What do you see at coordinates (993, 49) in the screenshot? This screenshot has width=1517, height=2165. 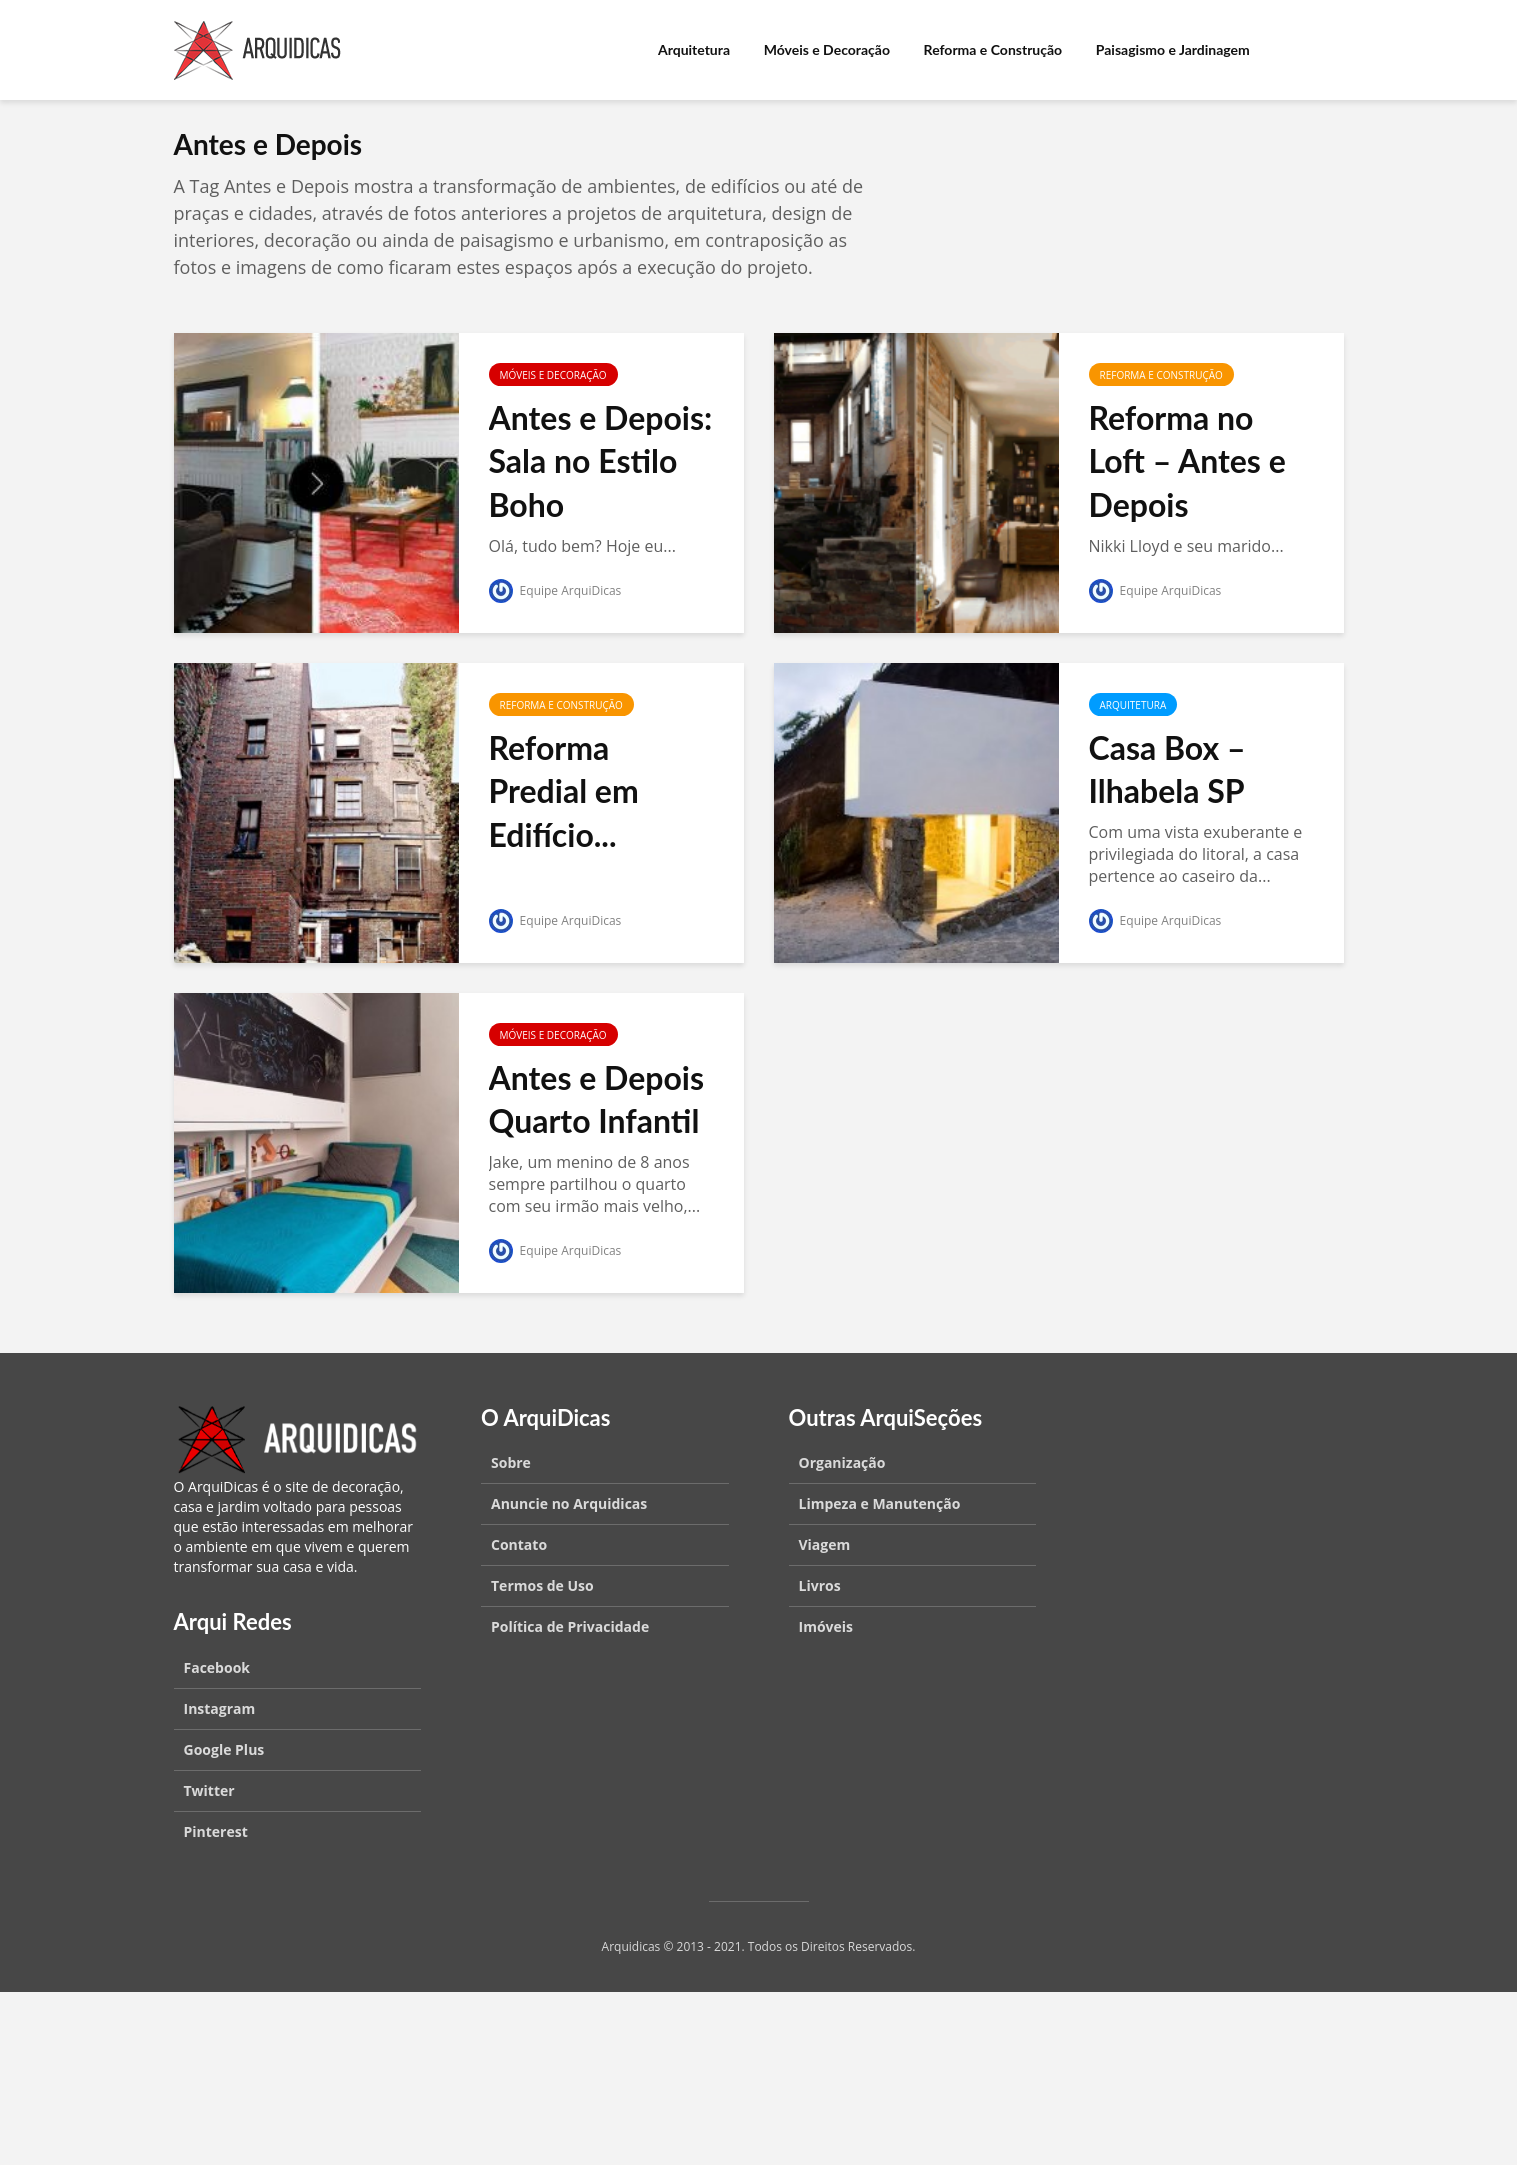 I see `Reforma e Construção` at bounding box center [993, 49].